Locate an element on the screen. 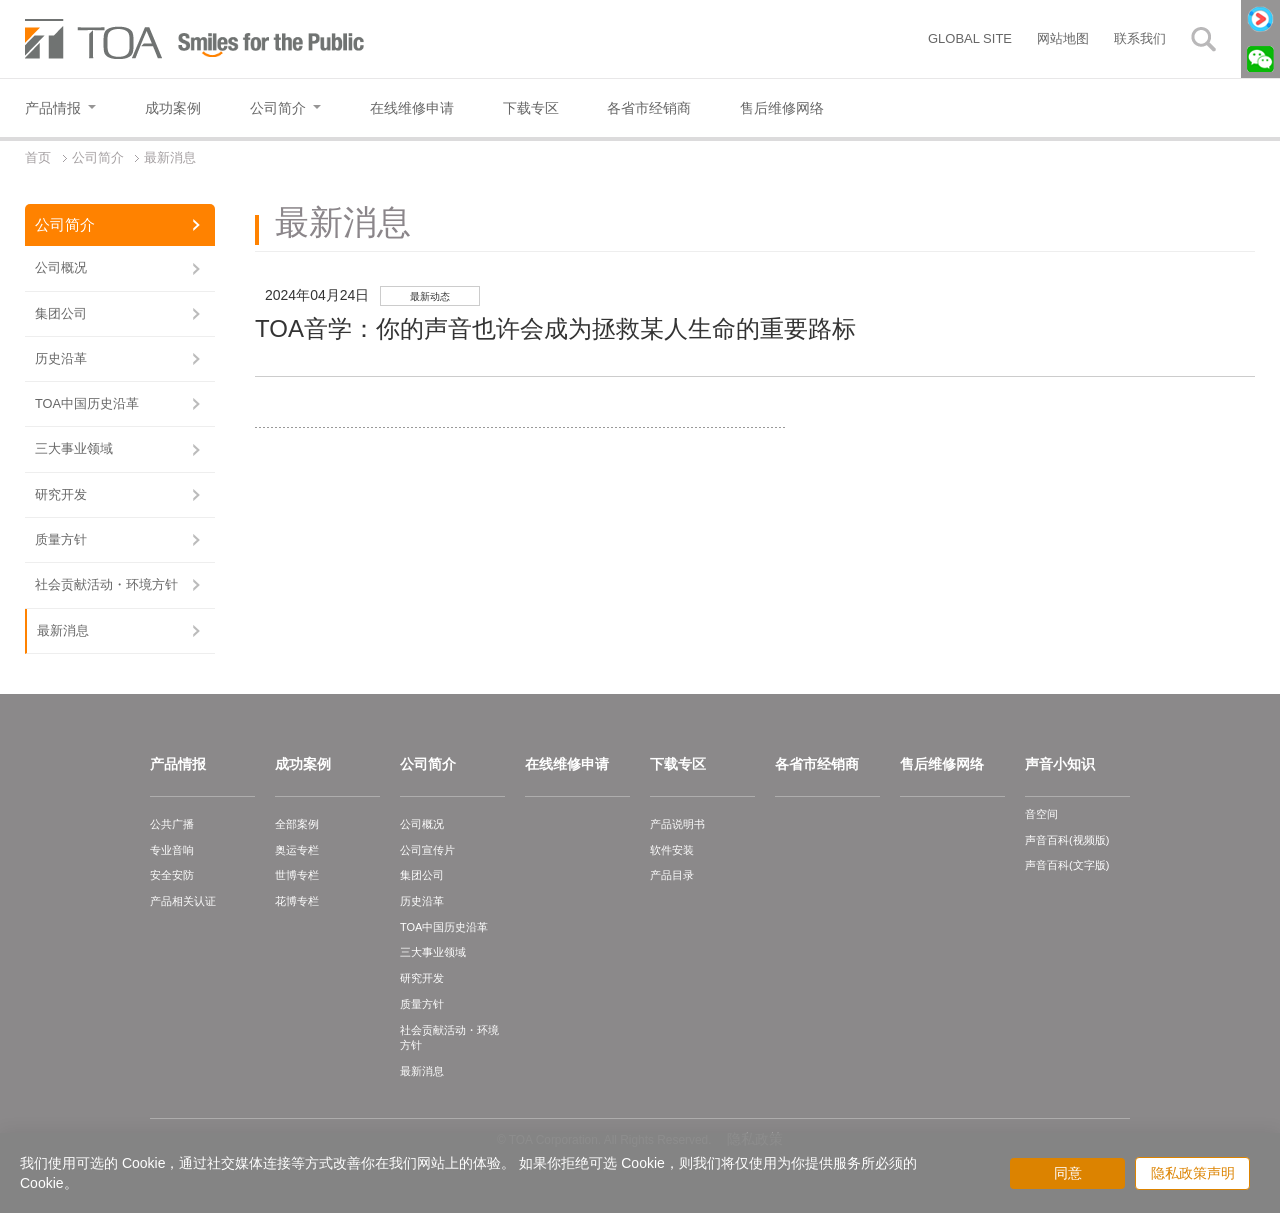 This screenshot has width=1280, height=1213. 全部案例 is located at coordinates (297, 824).